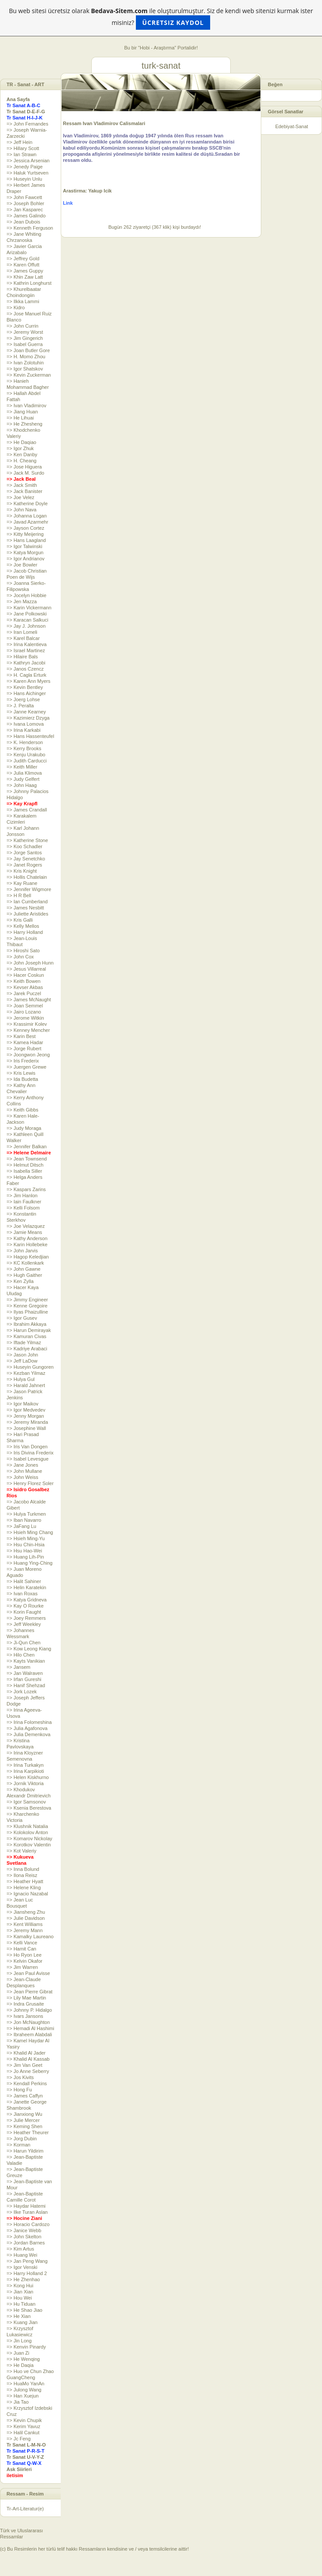 The width and height of the screenshot is (322, 2576). Describe the element at coordinates (25, 1765) in the screenshot. I see `=> Irina Turkakyn` at that location.